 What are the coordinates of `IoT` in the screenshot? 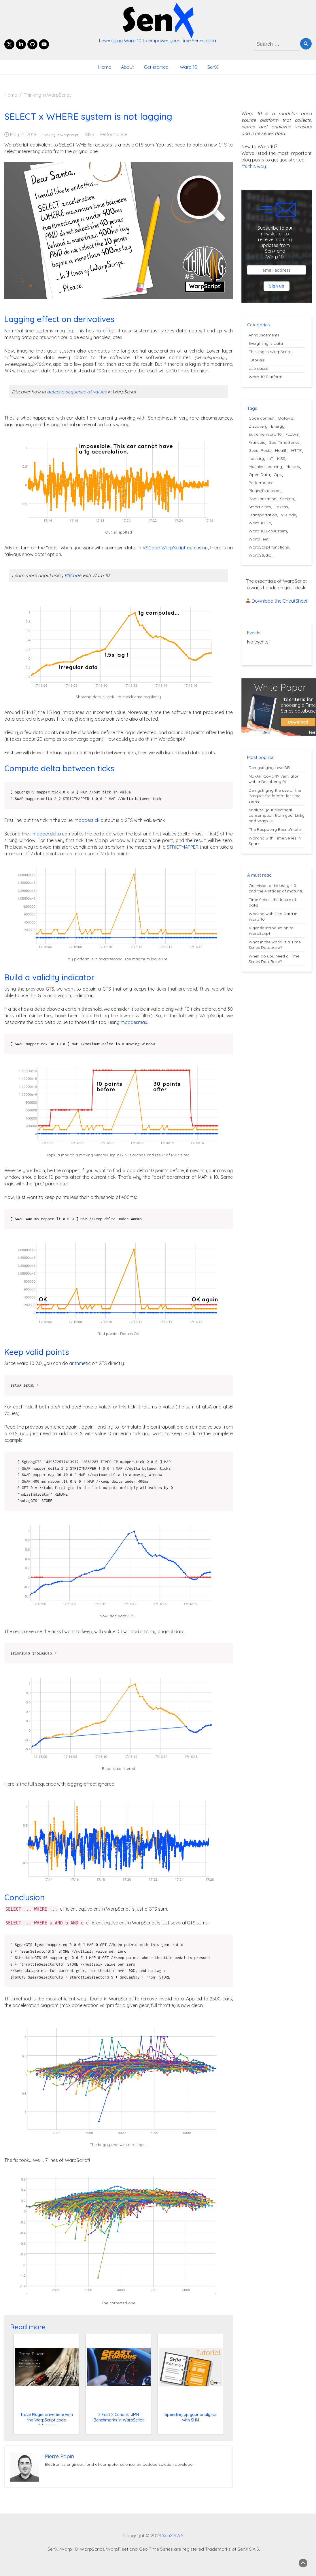 It's located at (270, 458).